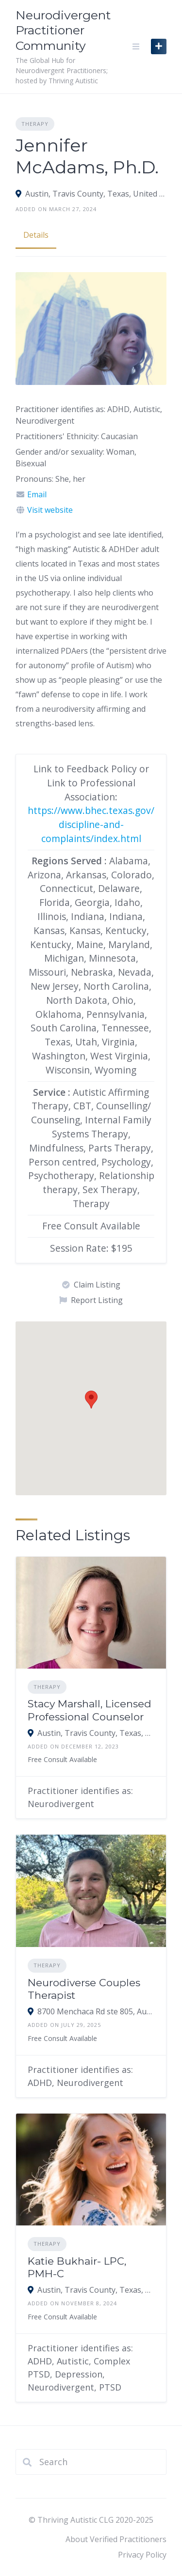 This screenshot has height=2576, width=182. What do you see at coordinates (142, 2554) in the screenshot?
I see `Privacy Policy` at bounding box center [142, 2554].